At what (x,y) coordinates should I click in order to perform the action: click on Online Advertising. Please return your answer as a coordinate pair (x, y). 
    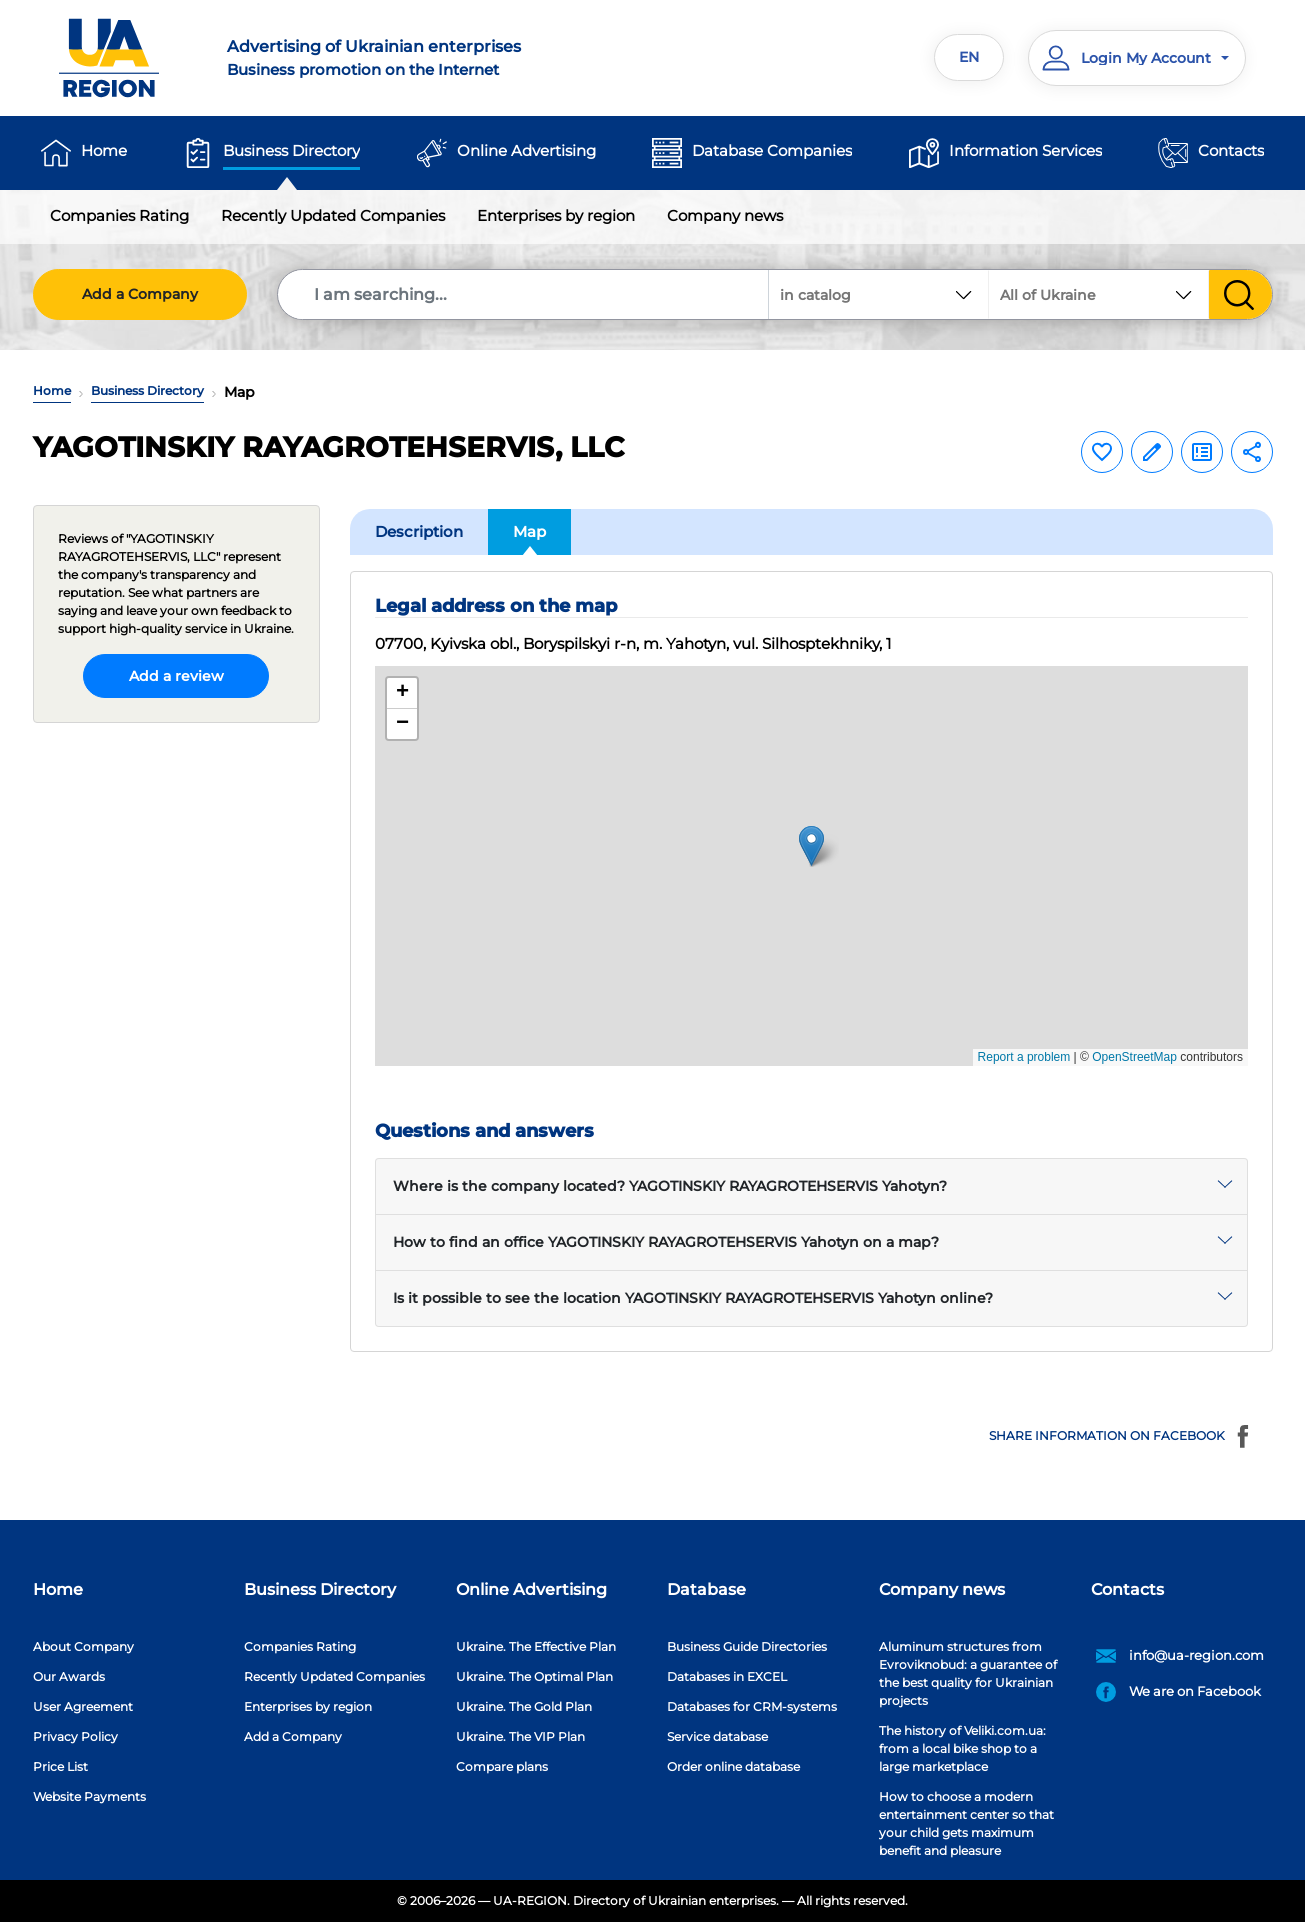
    Looking at the image, I should click on (526, 150).